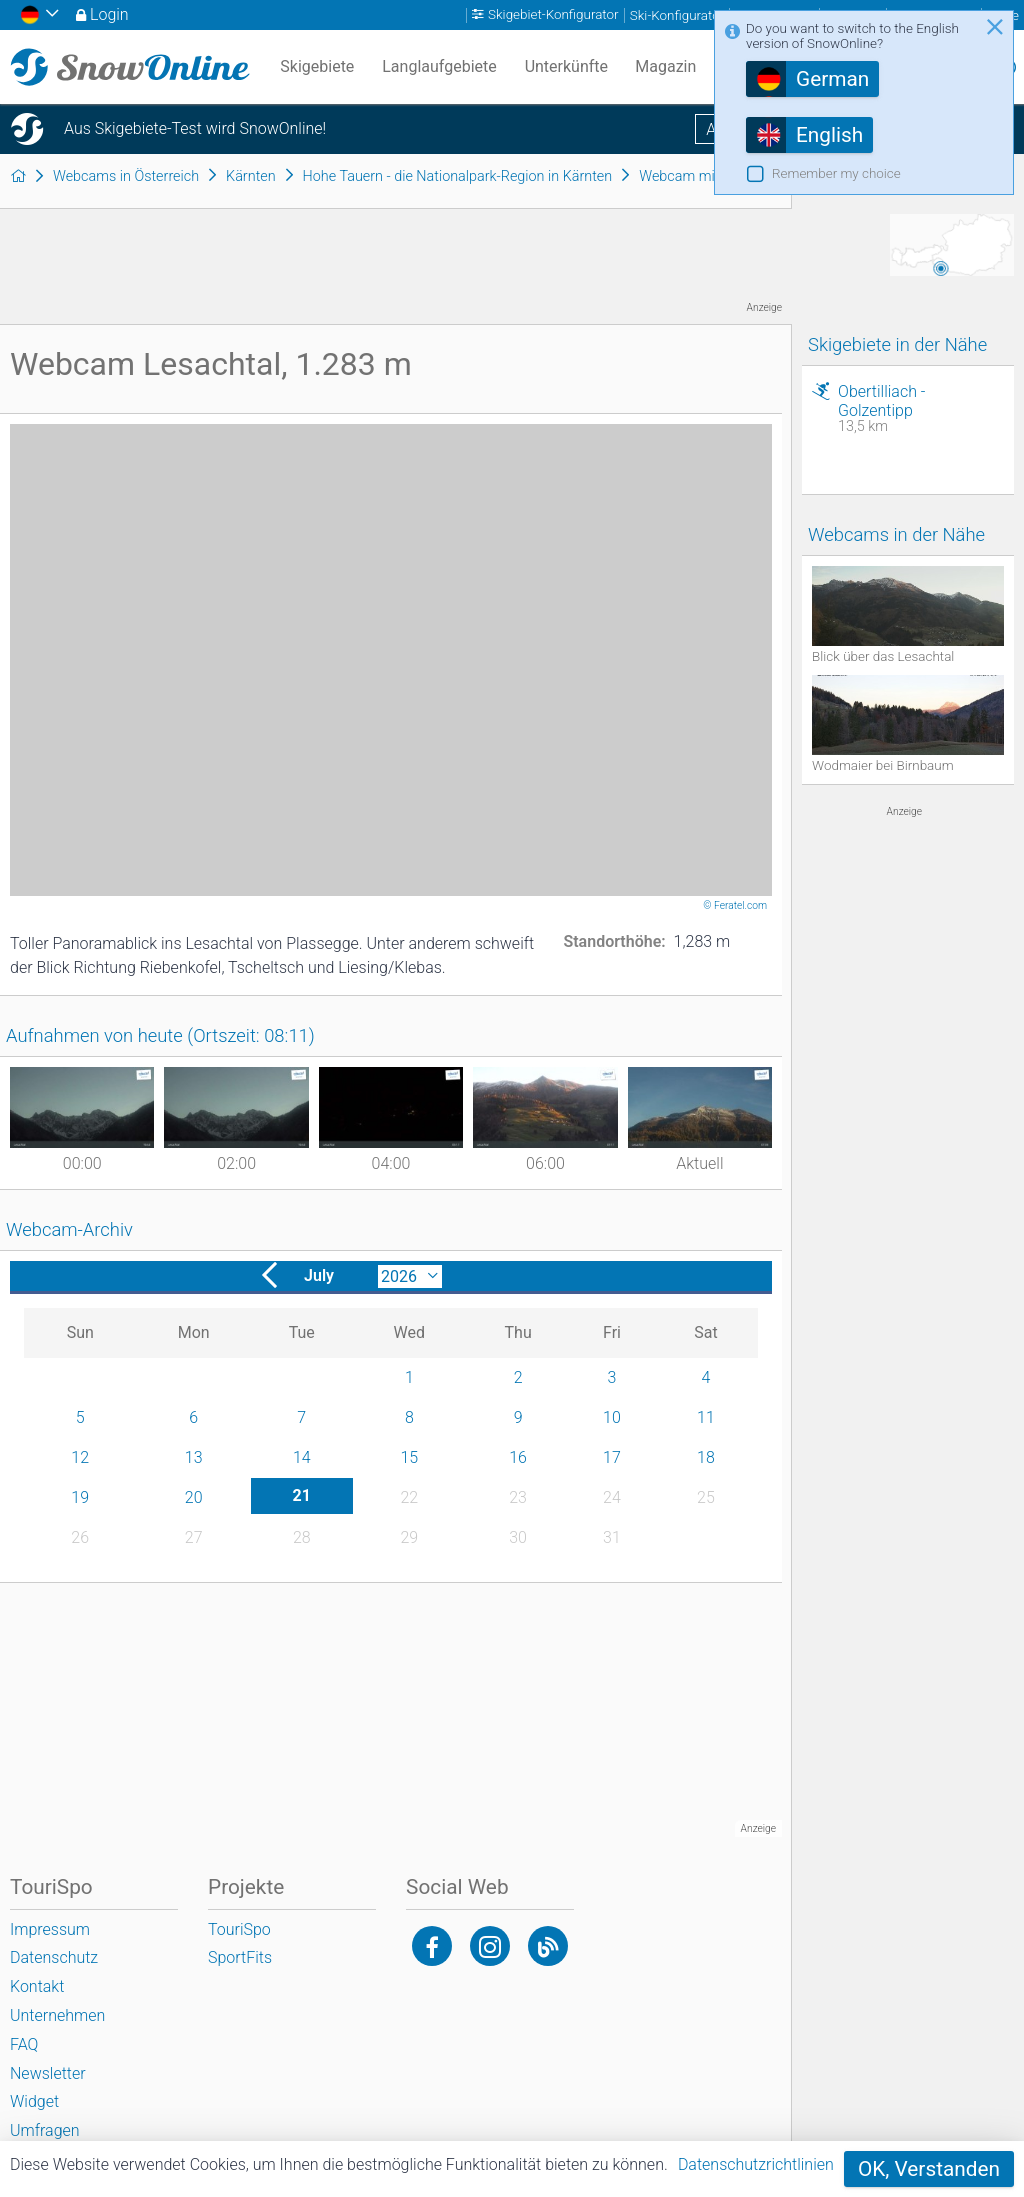  Describe the element at coordinates (45, 2130) in the screenshot. I see `Umfragen` at that location.